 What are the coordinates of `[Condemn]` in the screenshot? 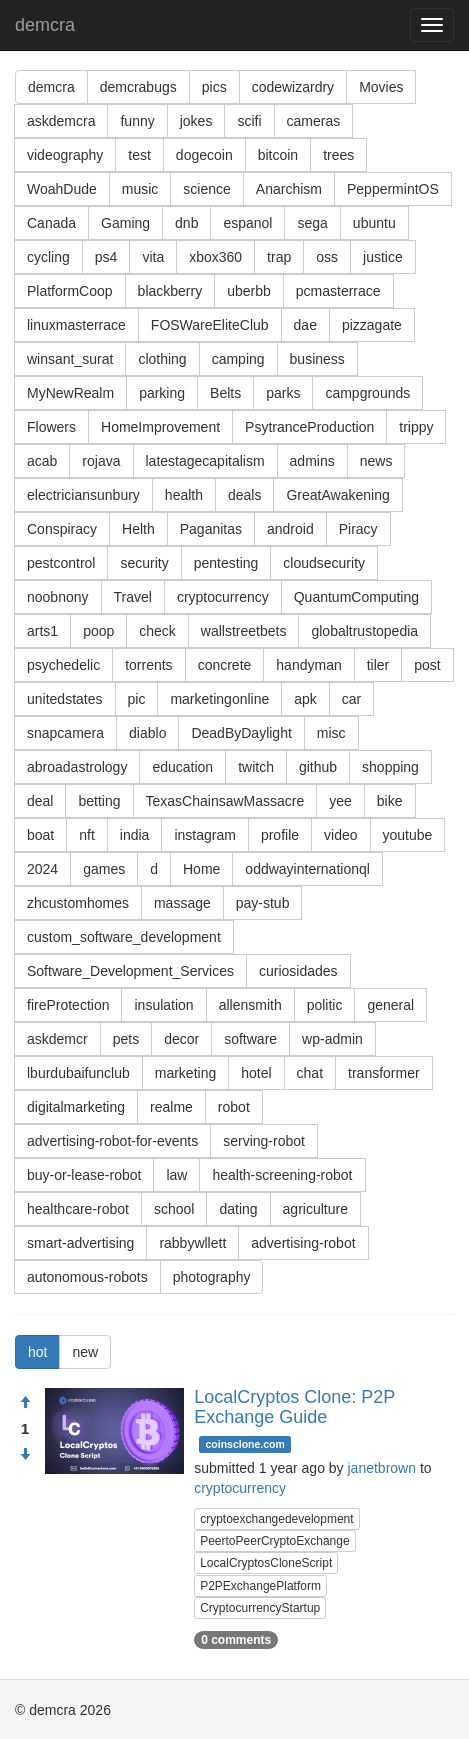 It's located at (25, 1455).